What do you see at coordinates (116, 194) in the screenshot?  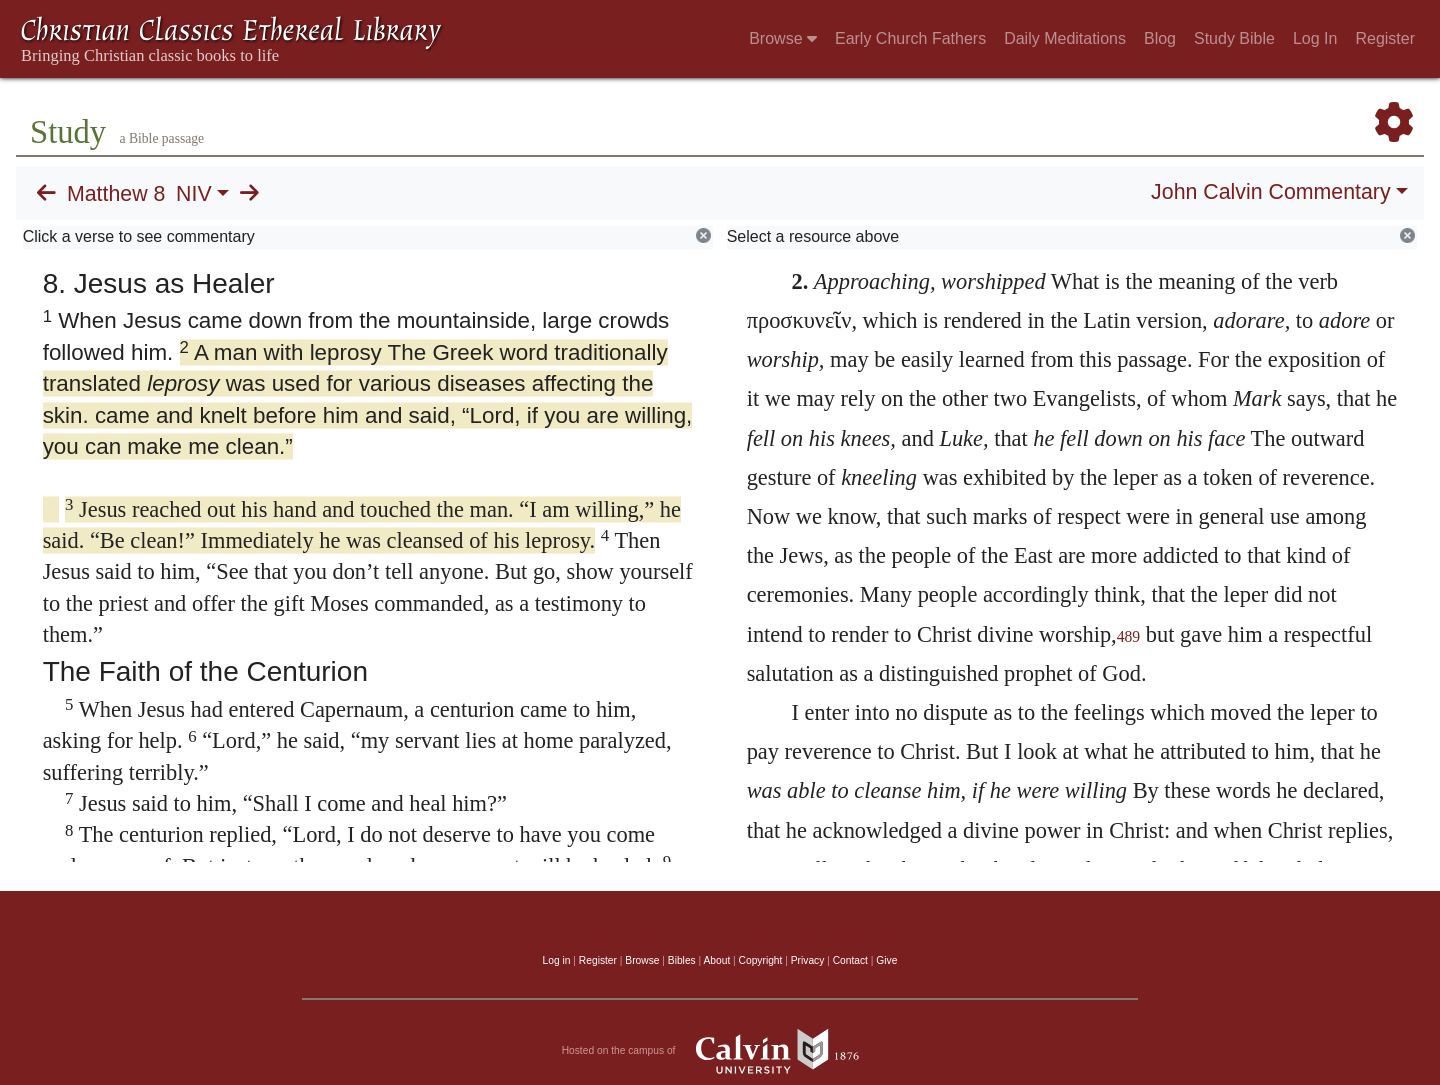 I see `Matthew 8` at bounding box center [116, 194].